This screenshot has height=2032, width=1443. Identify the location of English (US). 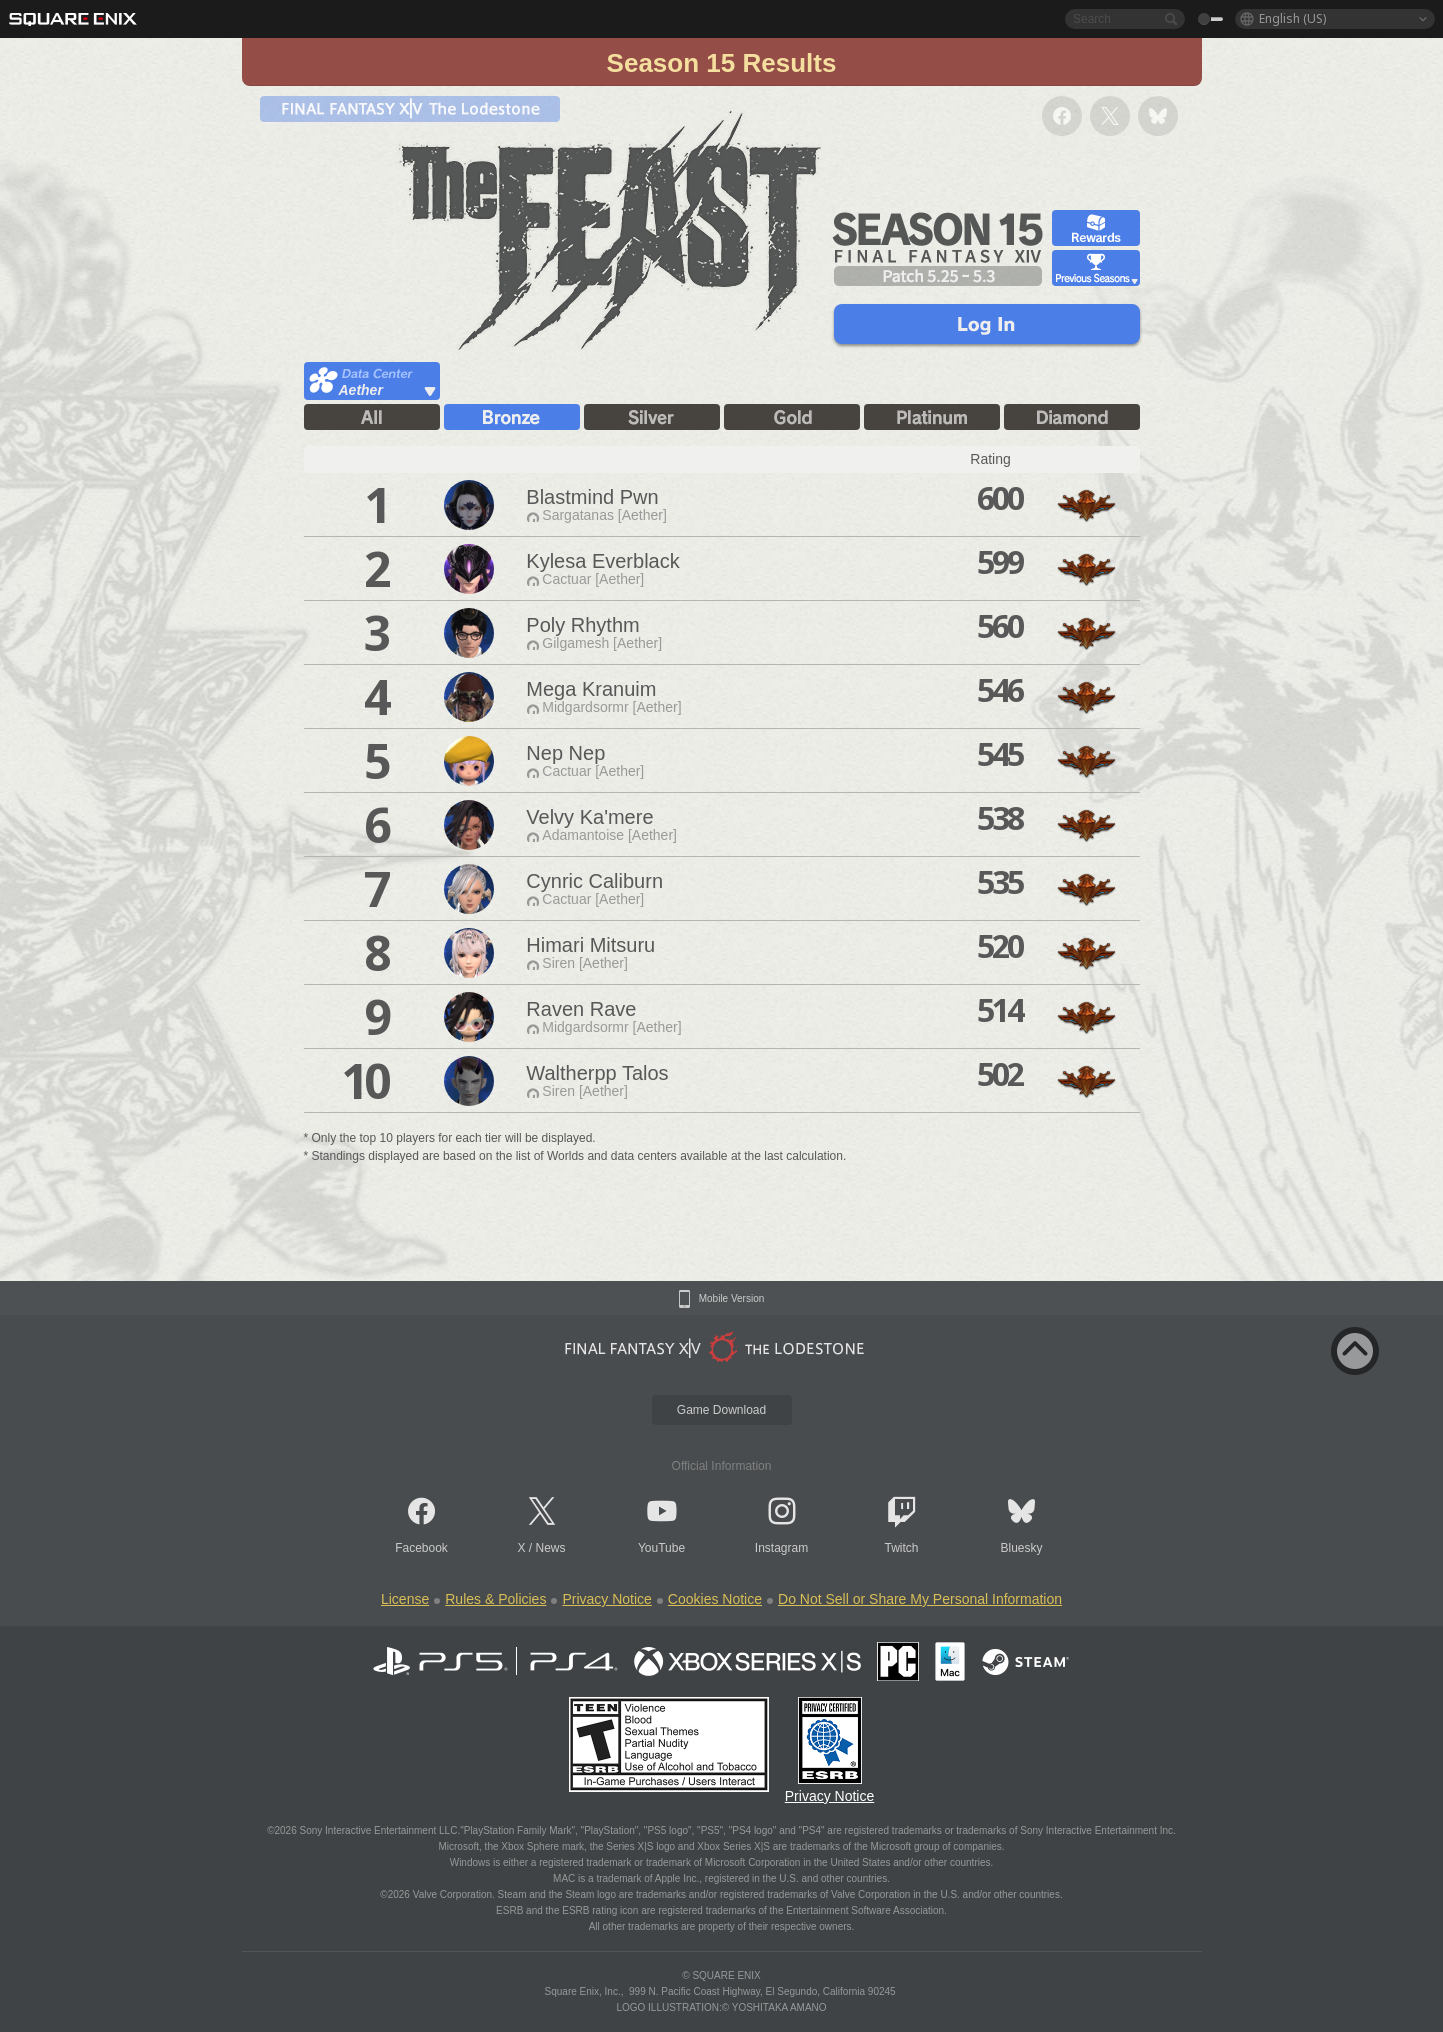
(1292, 18).